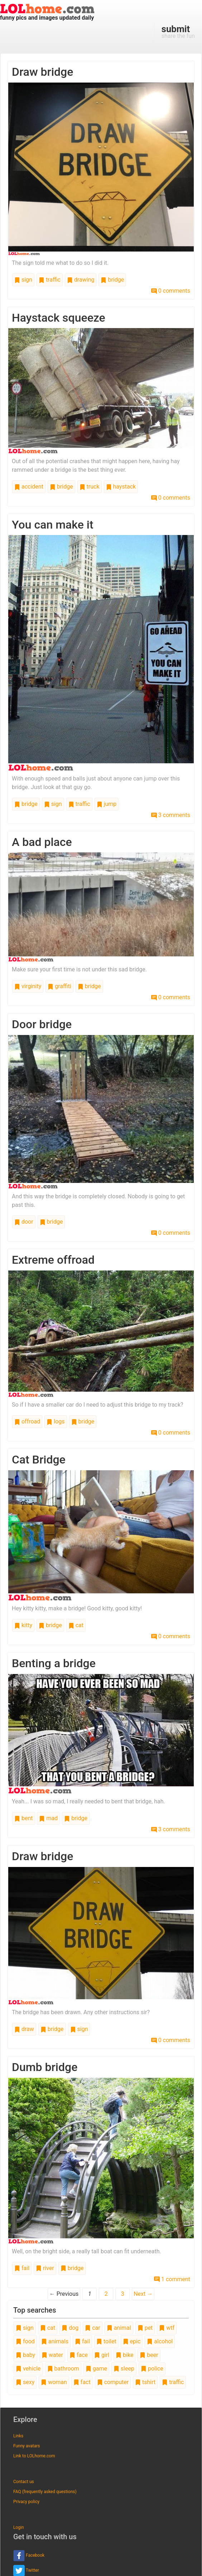 The height and width of the screenshot is (2576, 202). I want to click on door, so click(23, 1221).